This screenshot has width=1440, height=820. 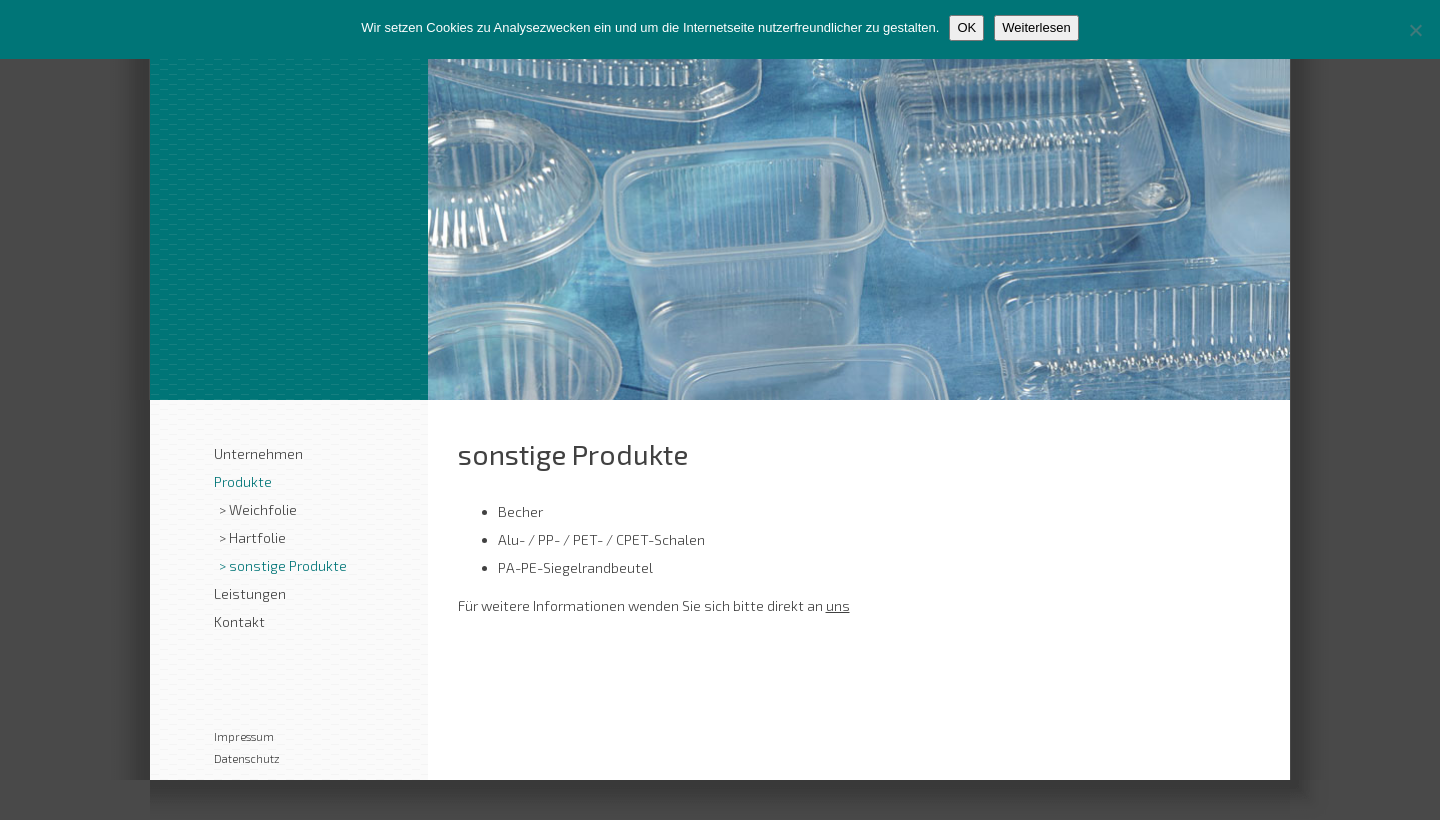 What do you see at coordinates (838, 605) in the screenshot?
I see `uns` at bounding box center [838, 605].